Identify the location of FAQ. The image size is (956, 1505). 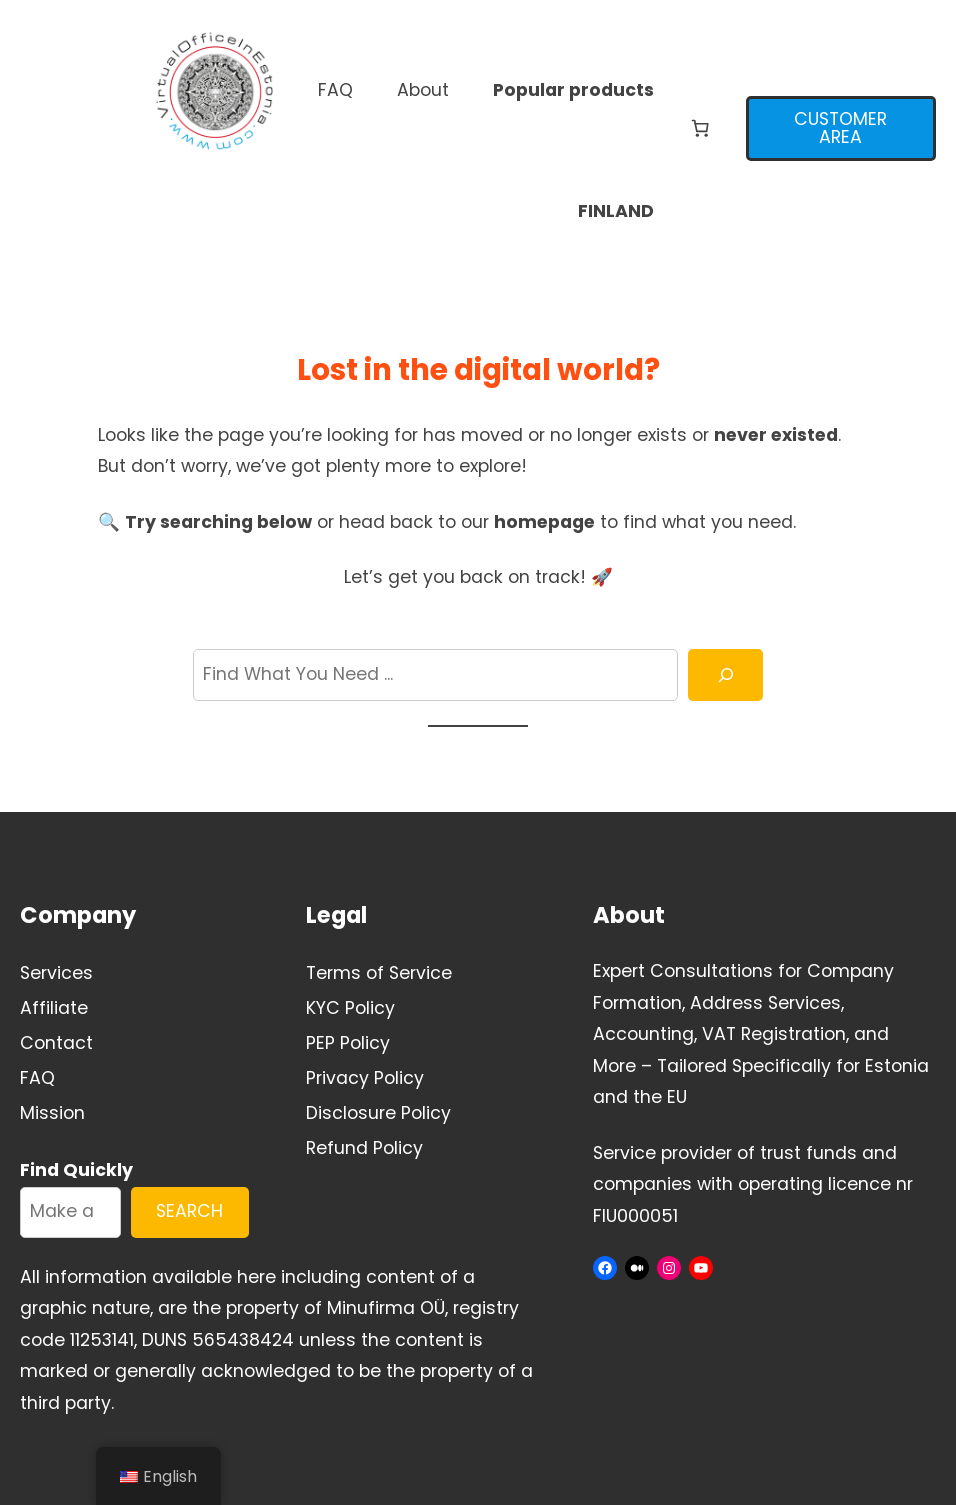
(37, 1078).